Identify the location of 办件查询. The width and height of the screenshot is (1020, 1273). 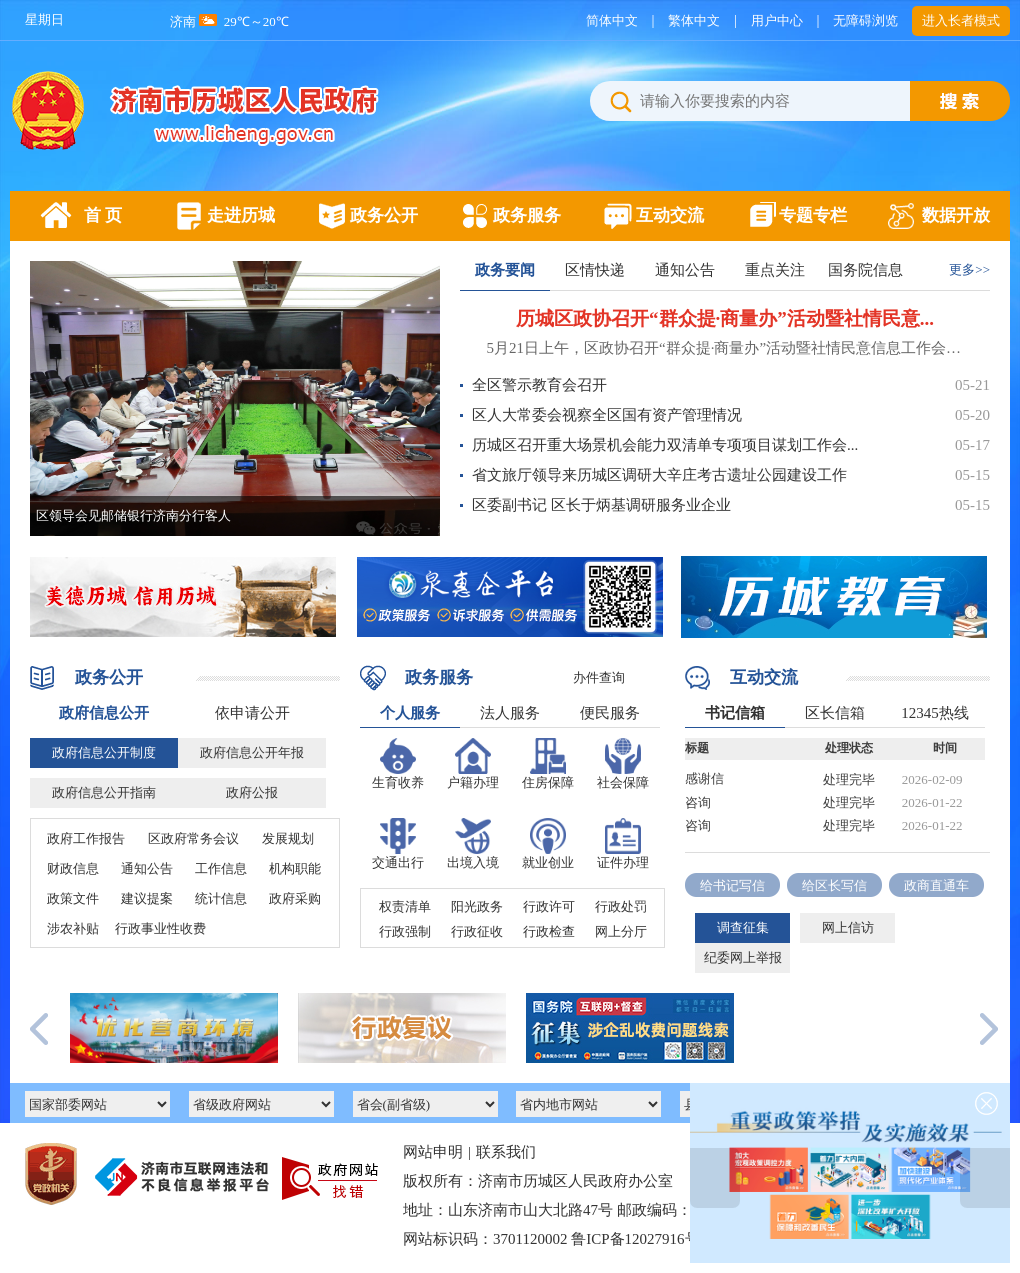
(599, 677).